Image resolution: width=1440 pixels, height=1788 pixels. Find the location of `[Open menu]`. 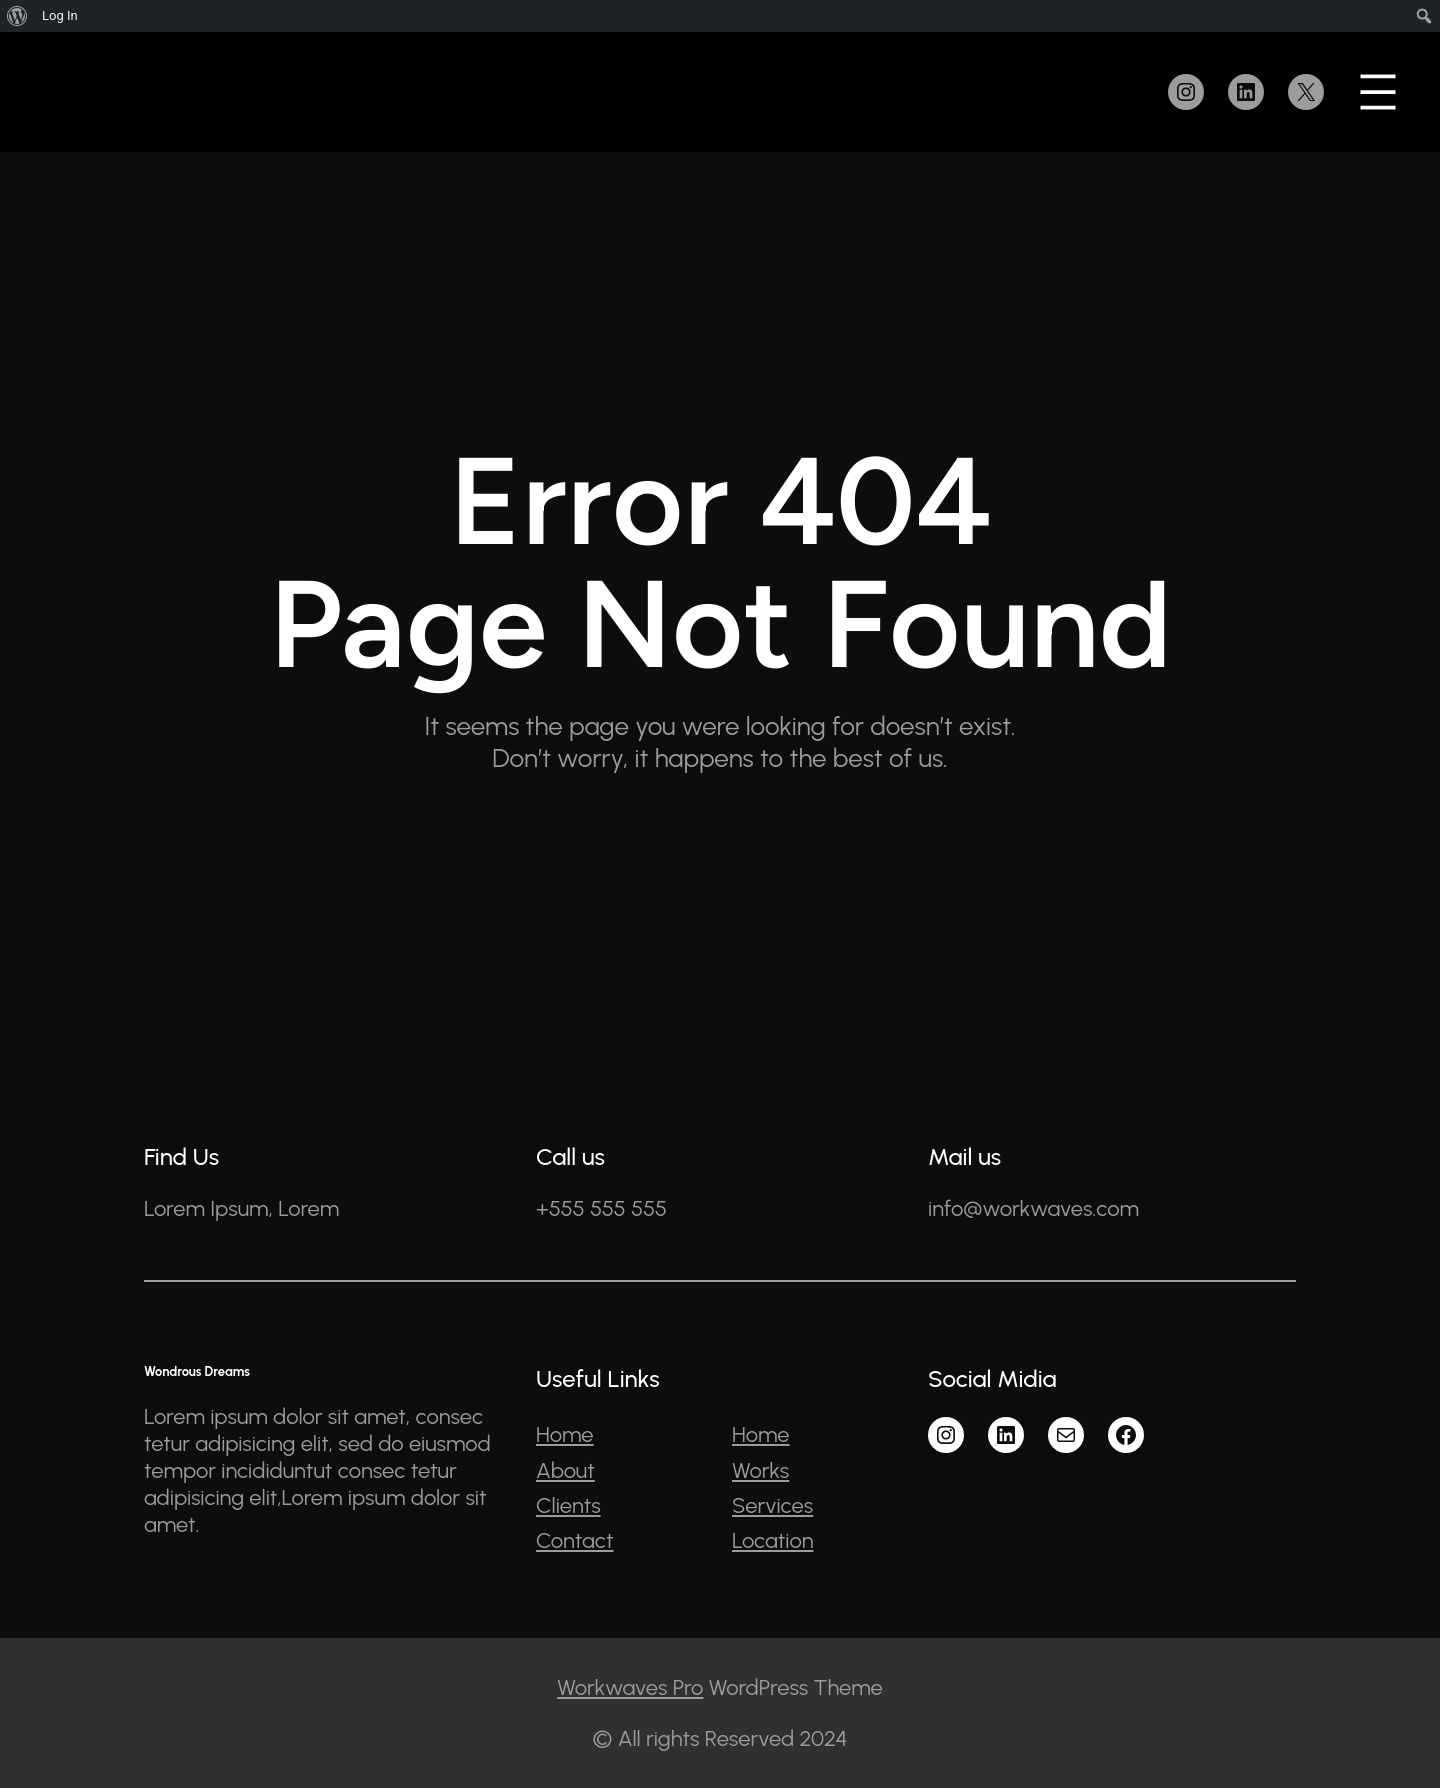

[Open menu] is located at coordinates (1378, 92).